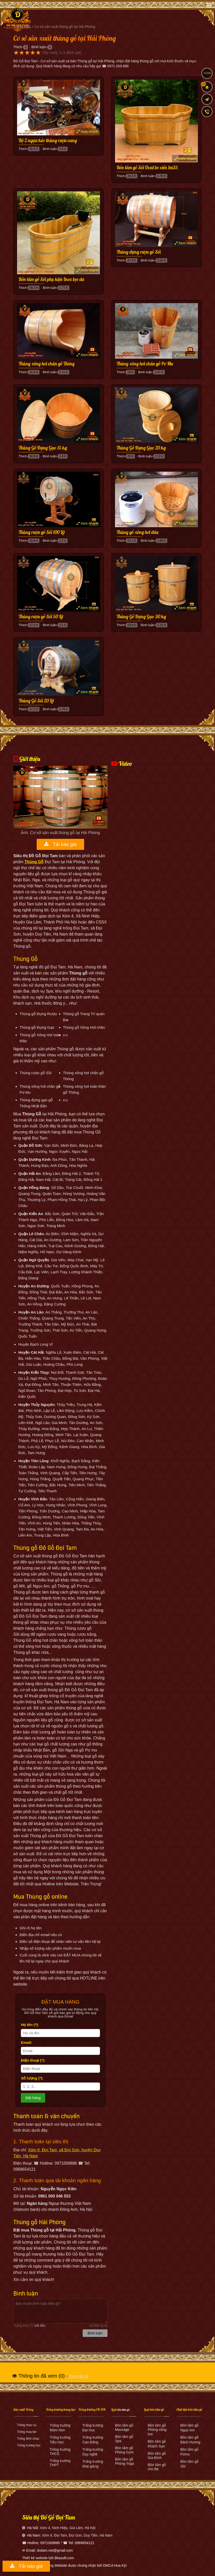 The height and width of the screenshot is (2576, 215). Describe the element at coordinates (26, 2042) in the screenshot. I see `Email:` at that location.